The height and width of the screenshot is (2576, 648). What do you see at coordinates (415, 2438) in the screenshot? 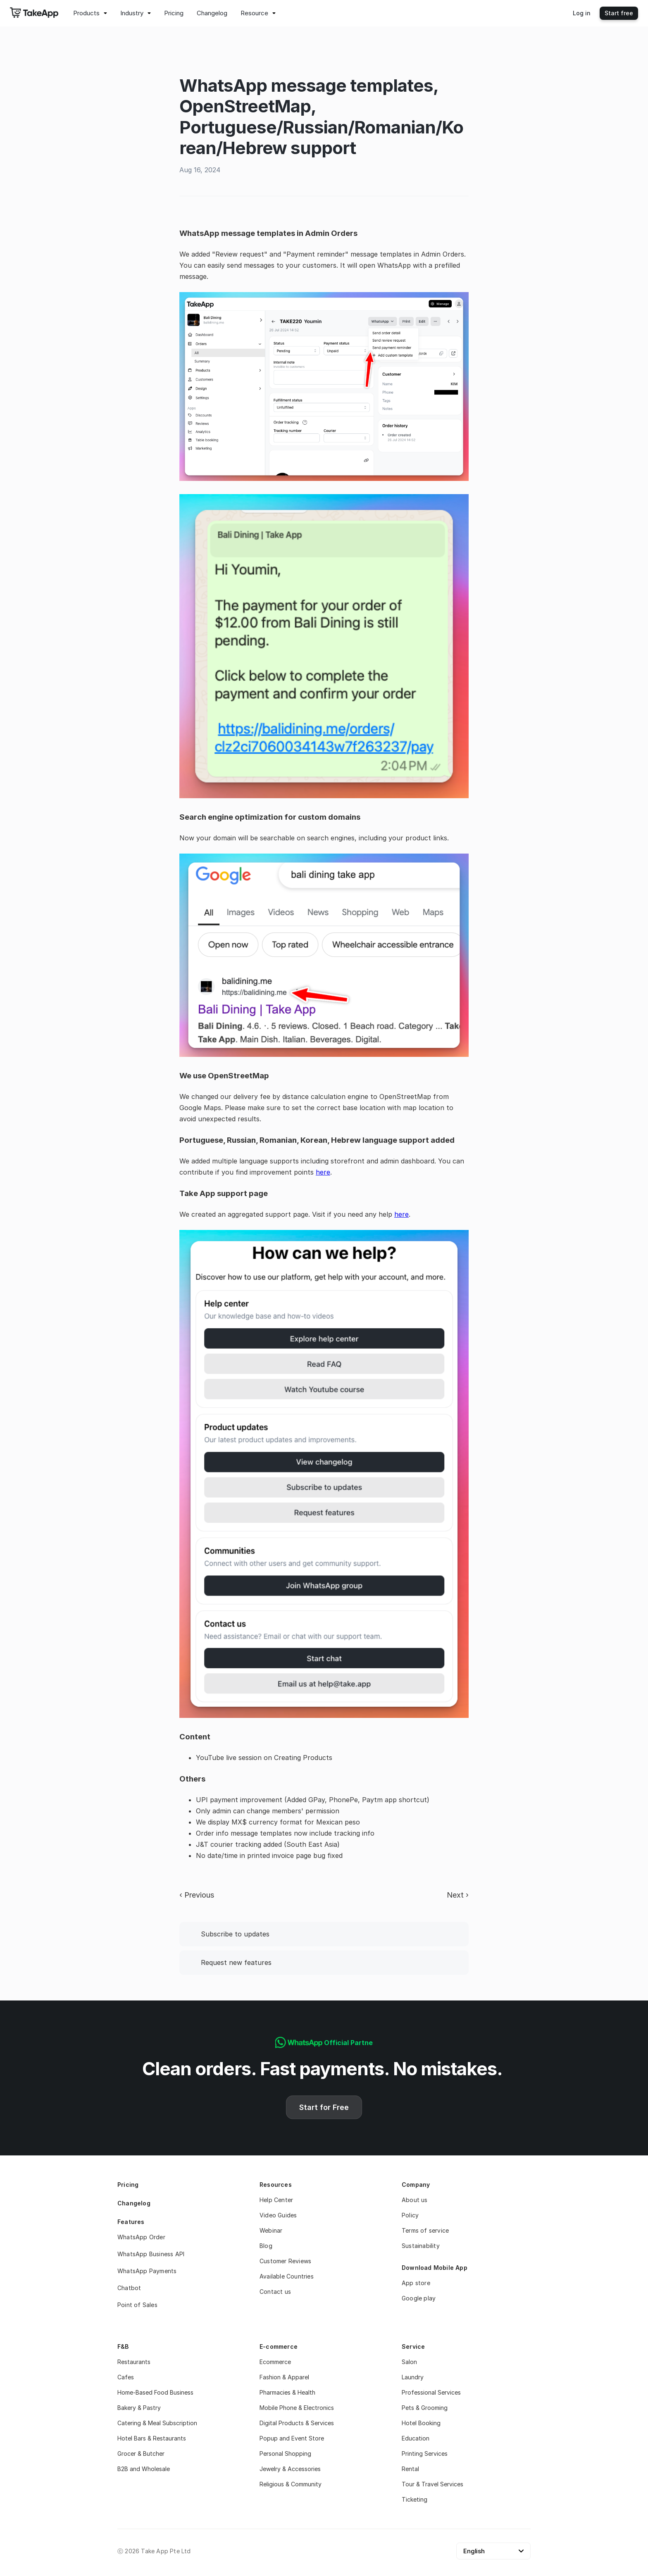
I see `Education` at bounding box center [415, 2438].